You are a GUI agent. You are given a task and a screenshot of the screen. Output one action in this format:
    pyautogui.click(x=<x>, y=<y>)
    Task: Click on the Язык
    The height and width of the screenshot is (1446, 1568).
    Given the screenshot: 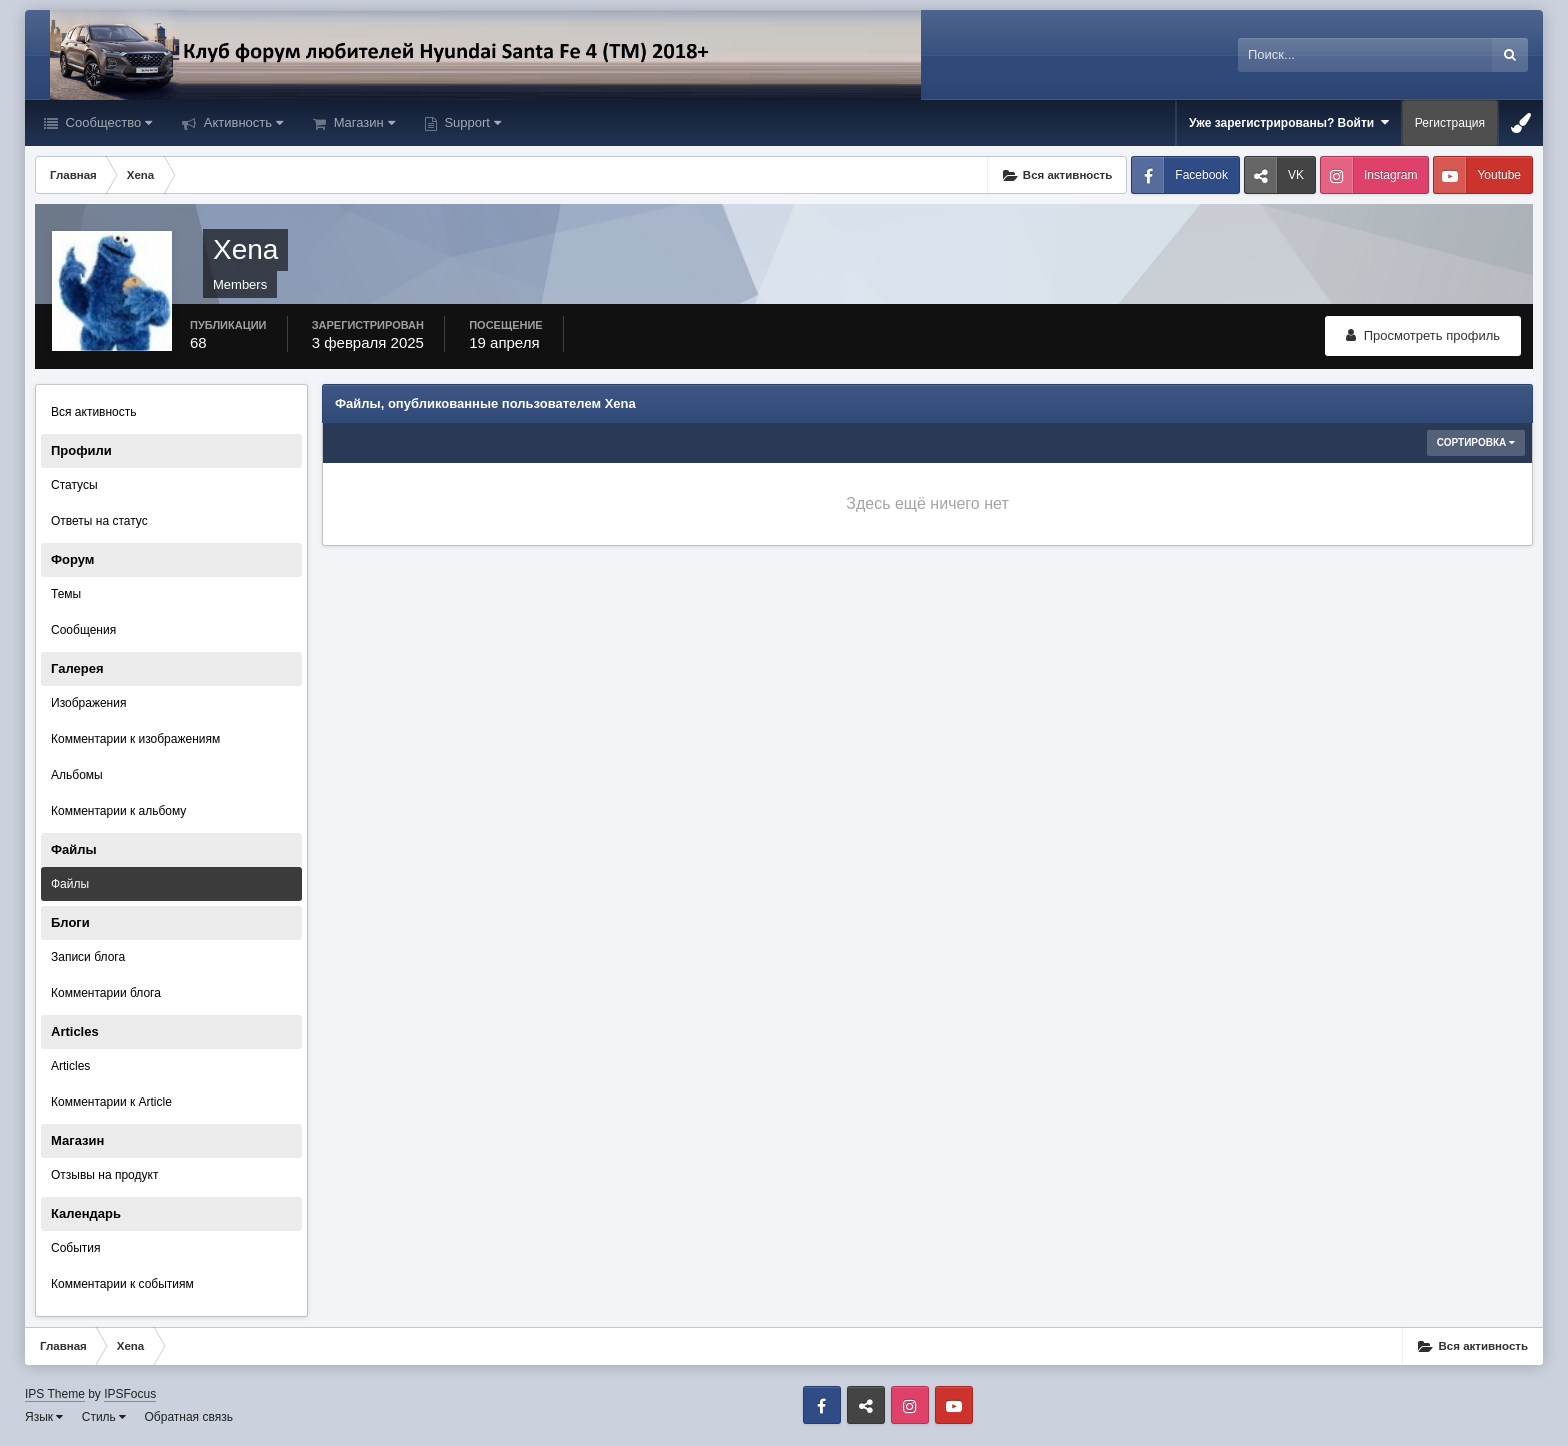 What is the action you would take?
    pyautogui.click(x=44, y=1417)
    